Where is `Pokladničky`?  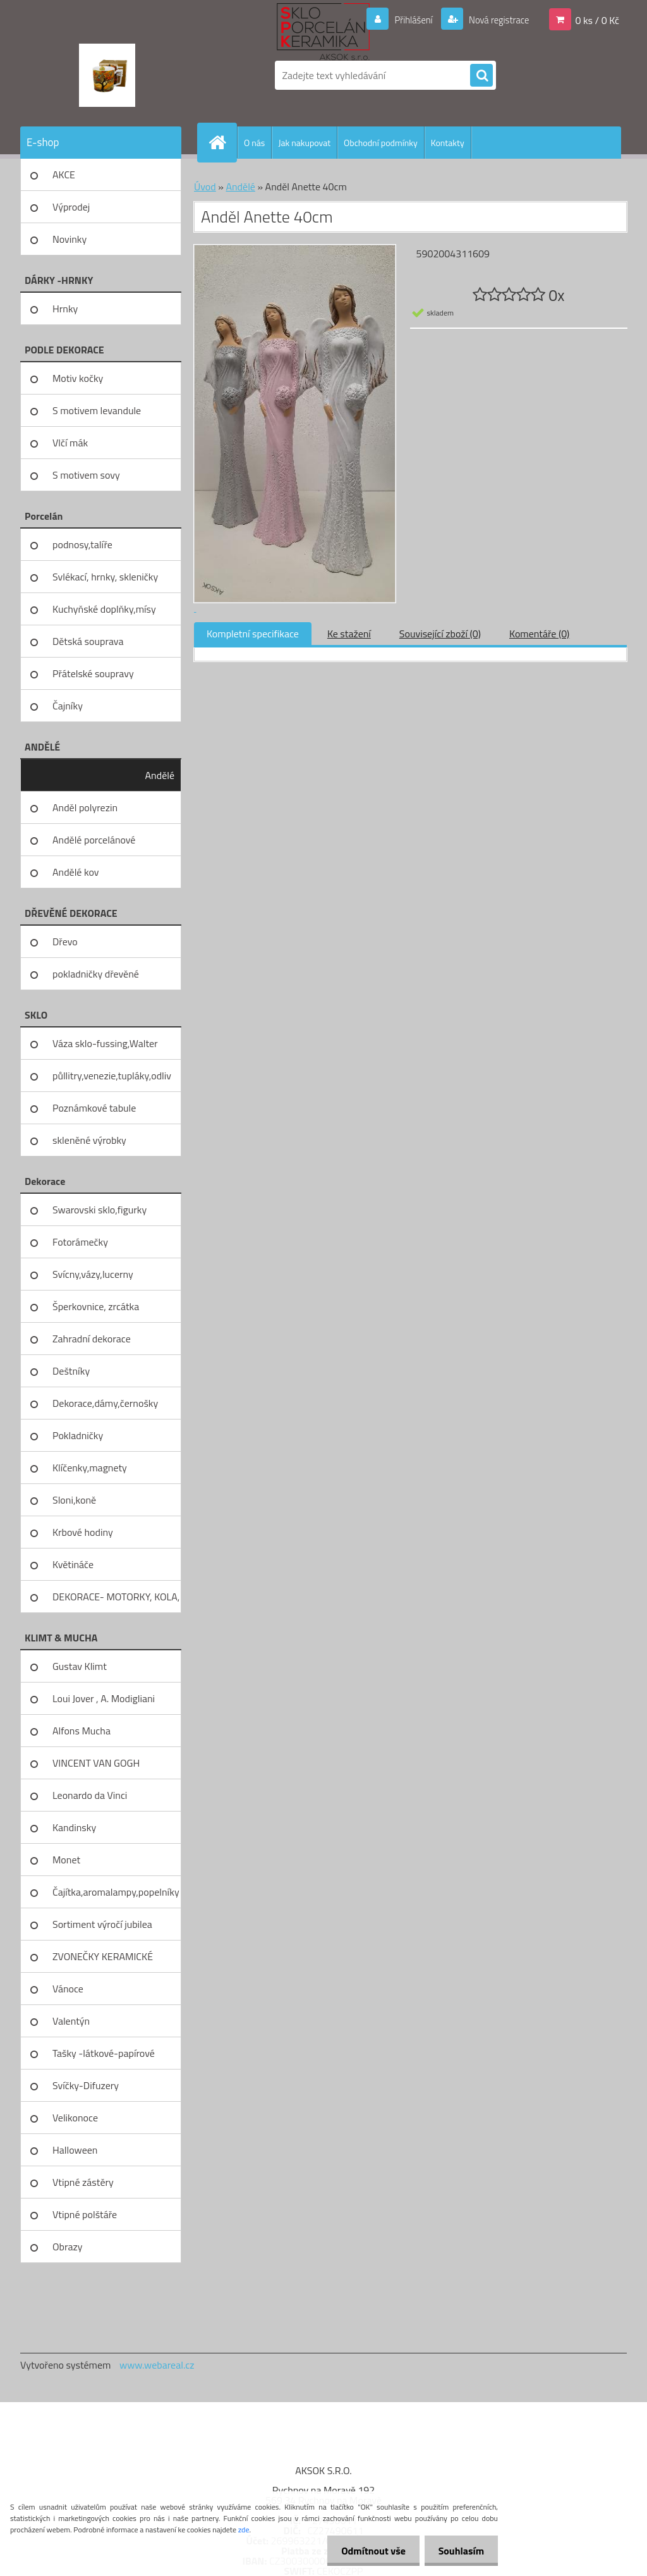
Pokladničky is located at coordinates (77, 1435).